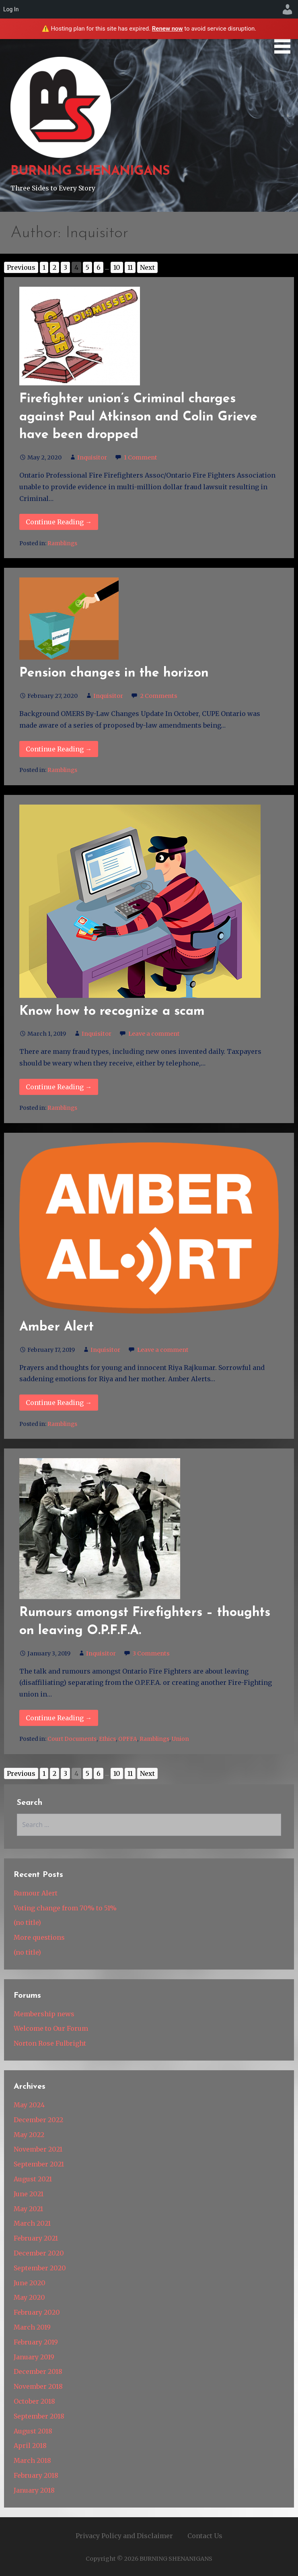  I want to click on Firefighter union’s Criminal charges against Paul Atkinson and Colin Grieve have been dropped, so click(138, 417).